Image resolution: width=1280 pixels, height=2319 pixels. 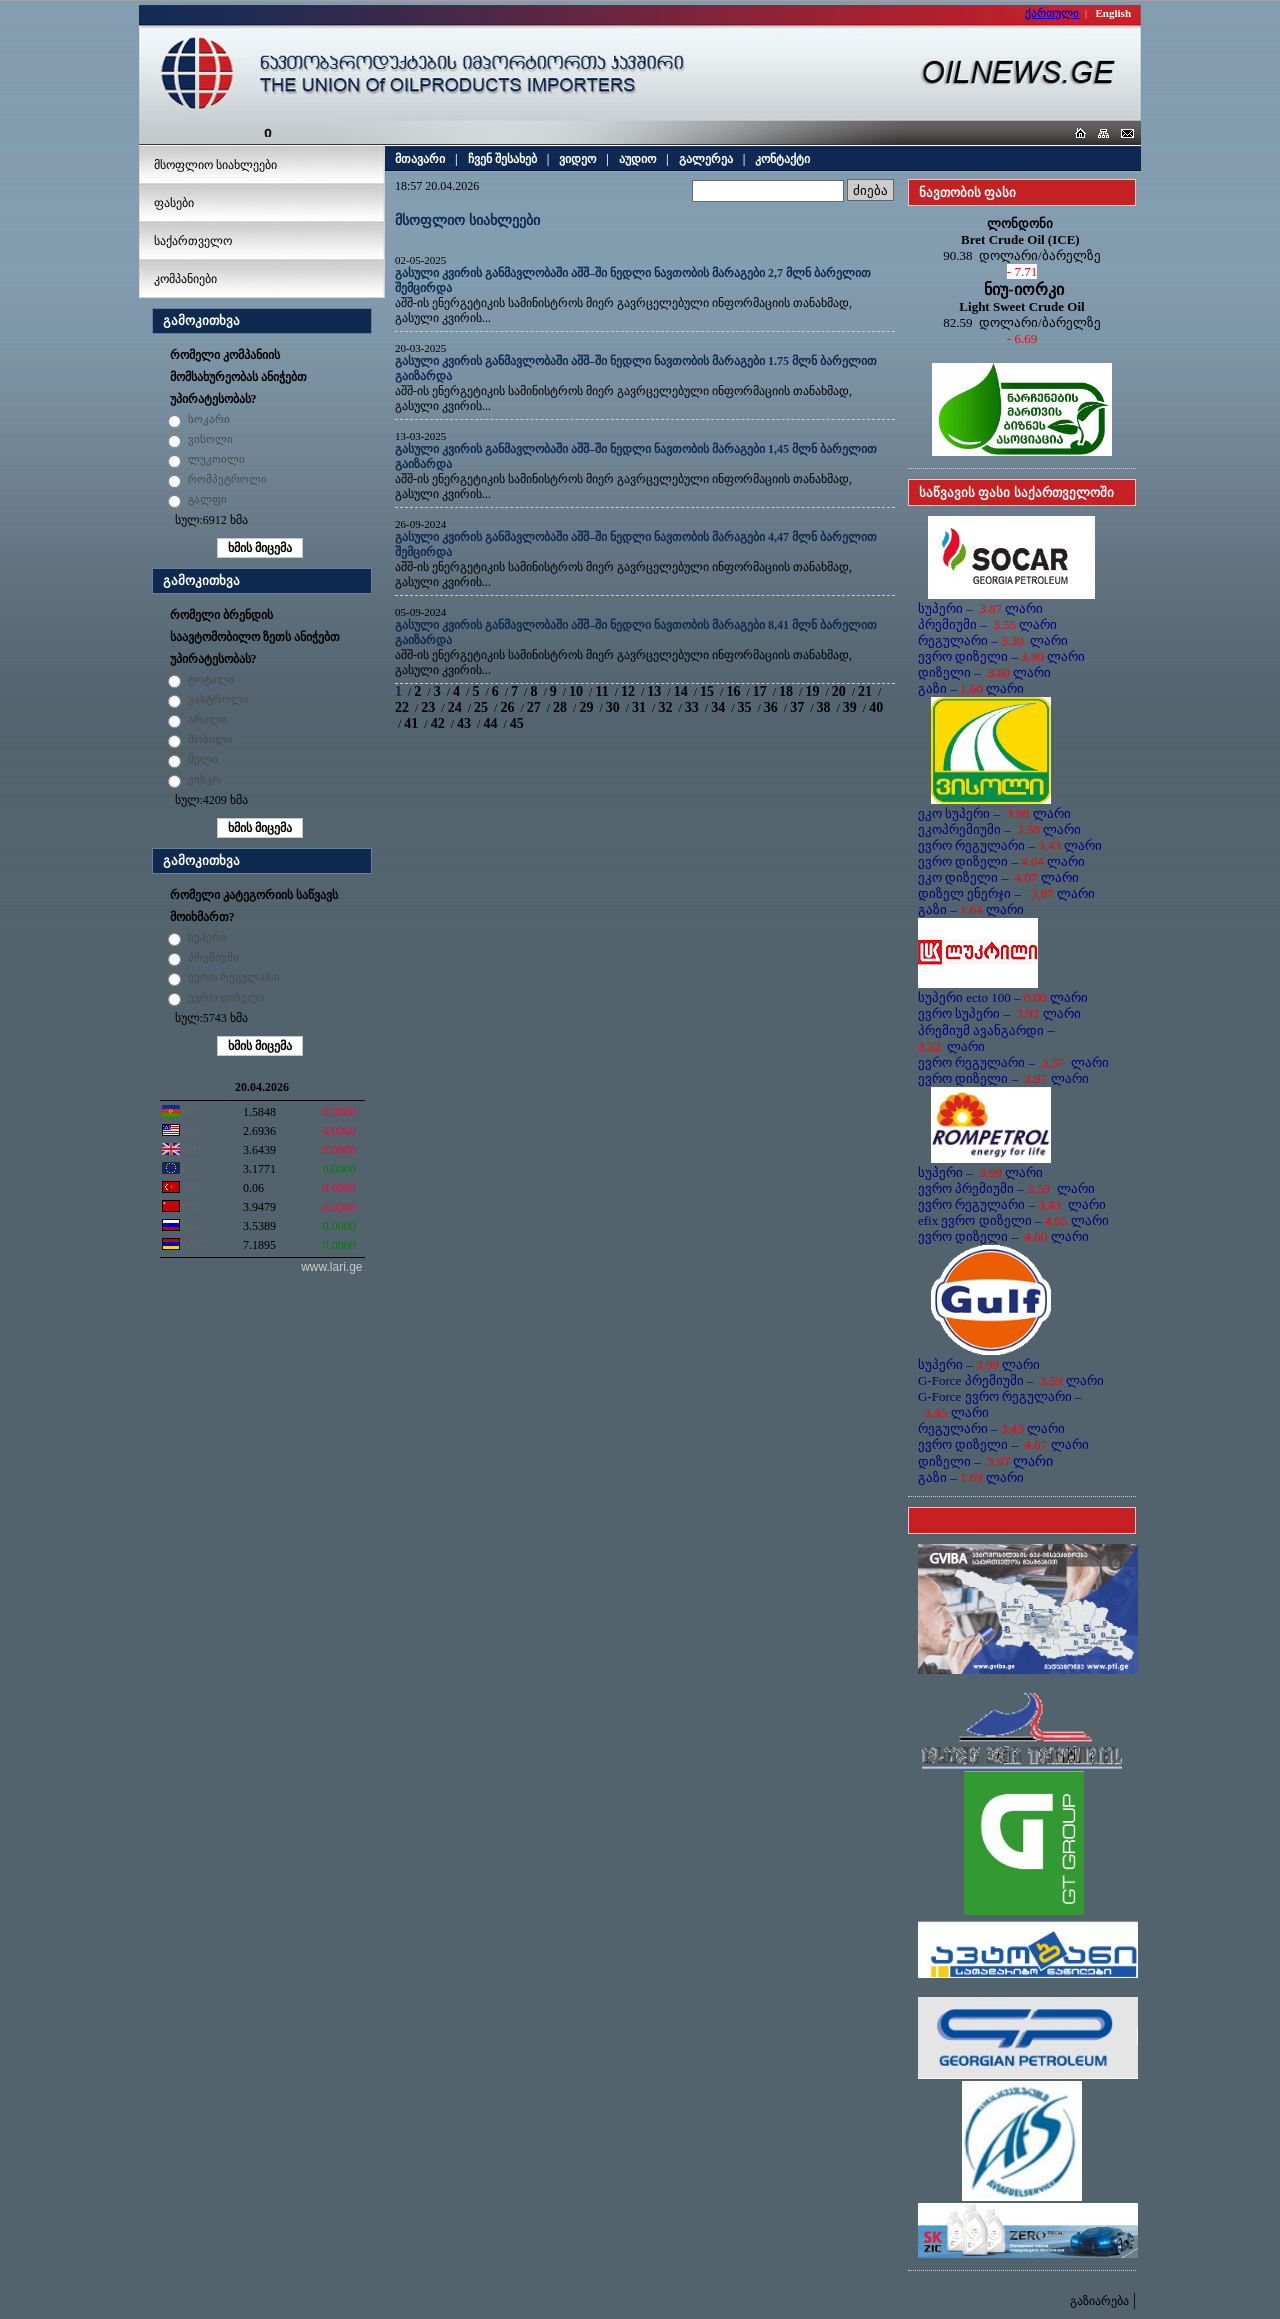 What do you see at coordinates (850, 707) in the screenshot?
I see `39` at bounding box center [850, 707].